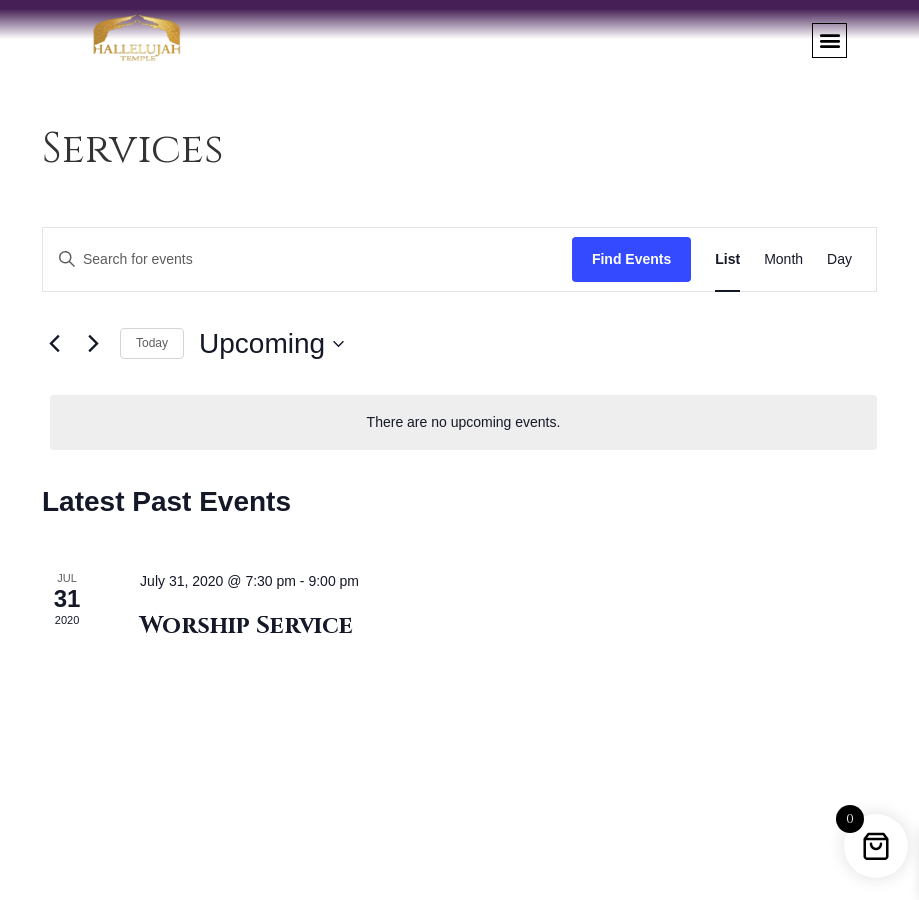 This screenshot has width=919, height=900. Describe the element at coordinates (246, 626) in the screenshot. I see `Worship Service` at that location.